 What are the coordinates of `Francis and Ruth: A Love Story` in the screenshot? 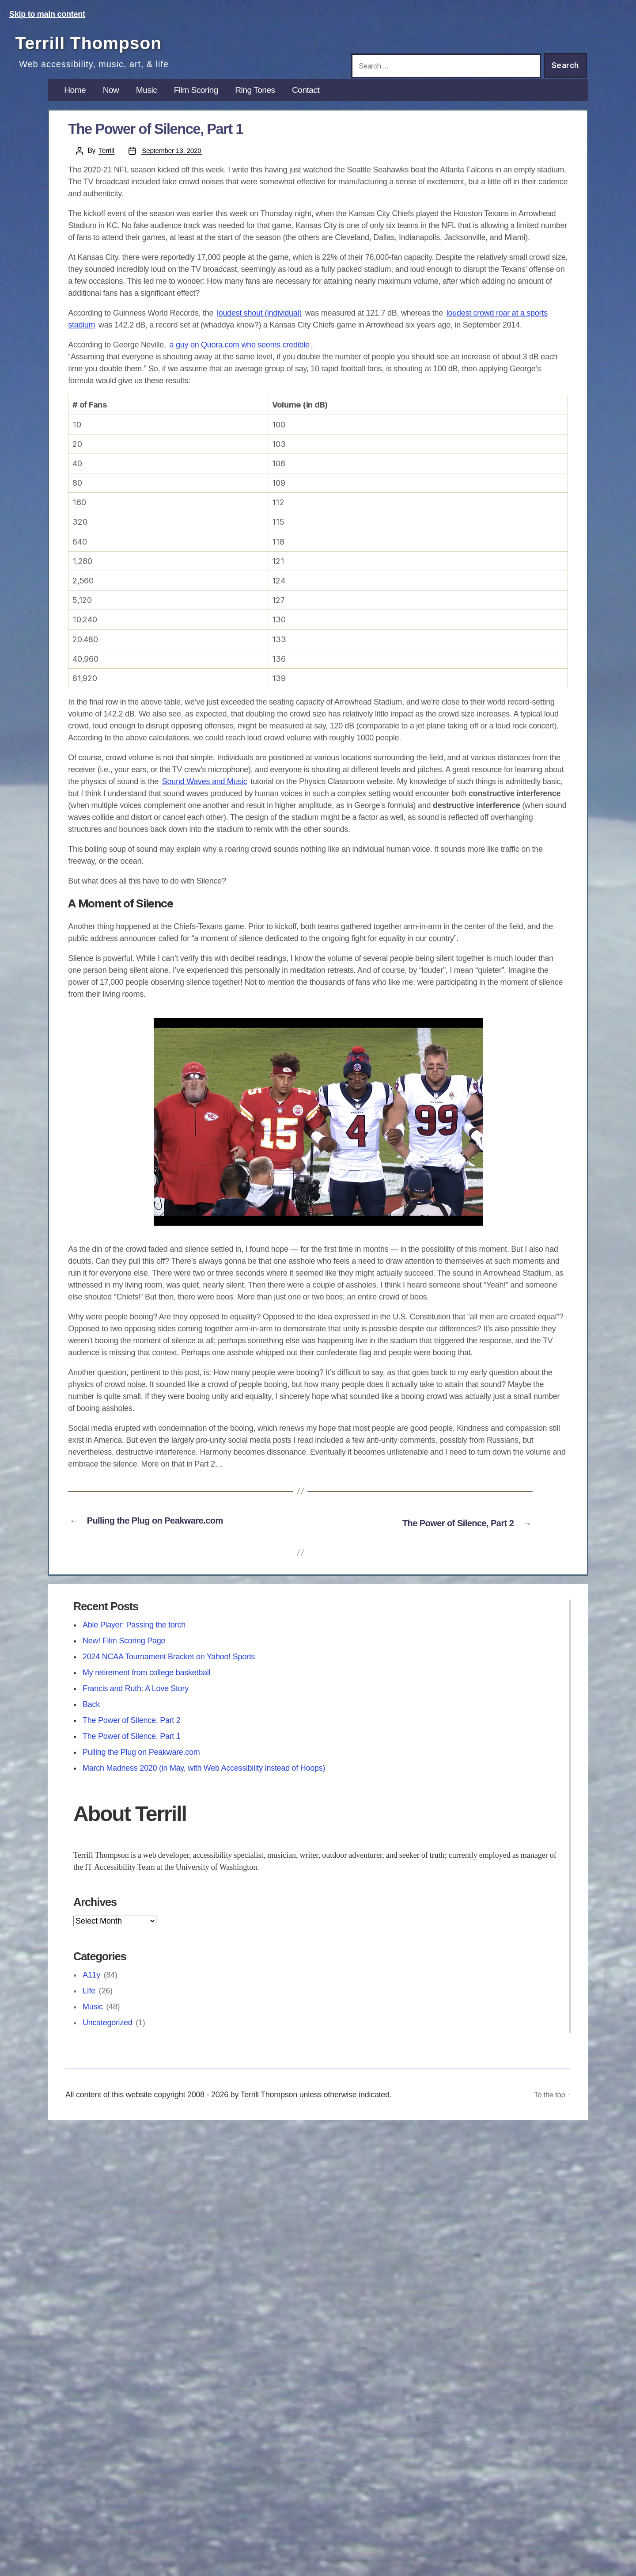 It's located at (136, 1701).